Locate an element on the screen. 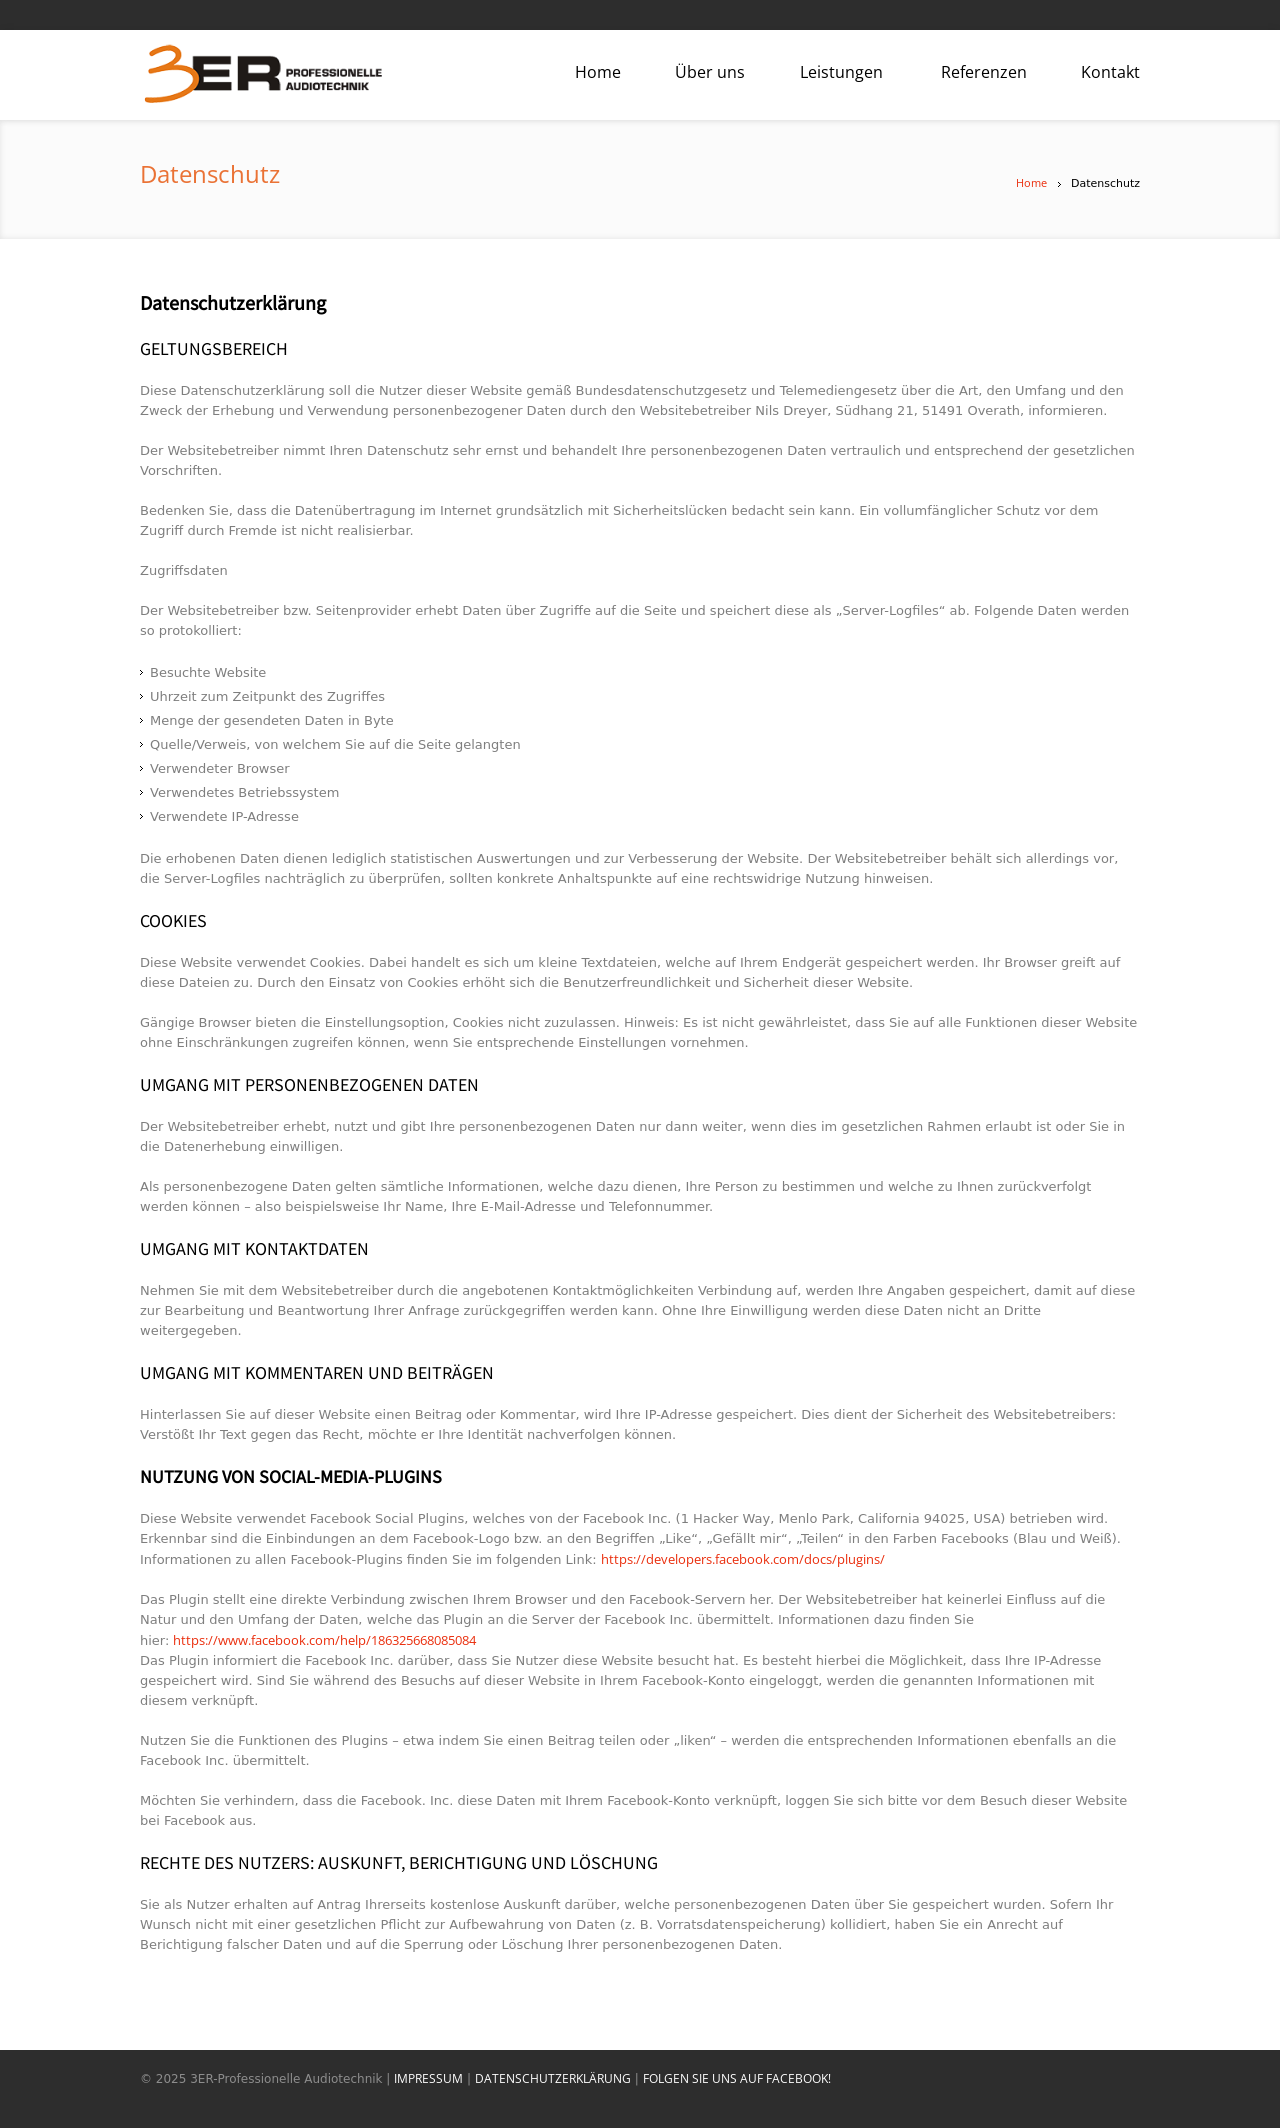  https://developers.facebook.com/docs/plugins/ is located at coordinates (743, 1559).